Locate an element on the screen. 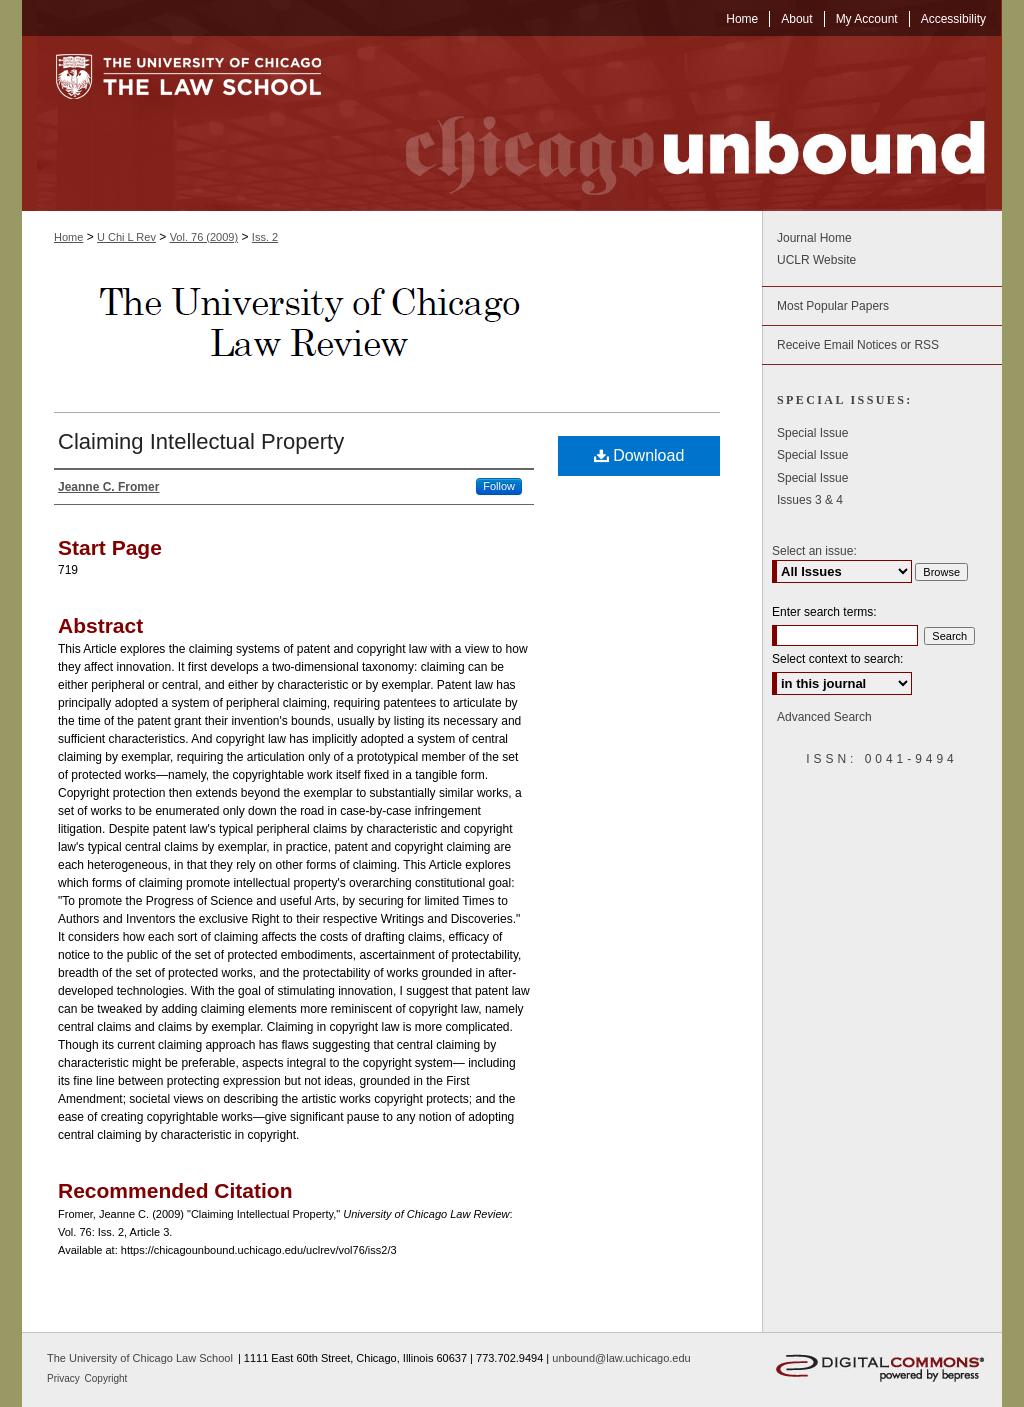 The width and height of the screenshot is (1024, 1407). Journal Home is located at coordinates (814, 238).